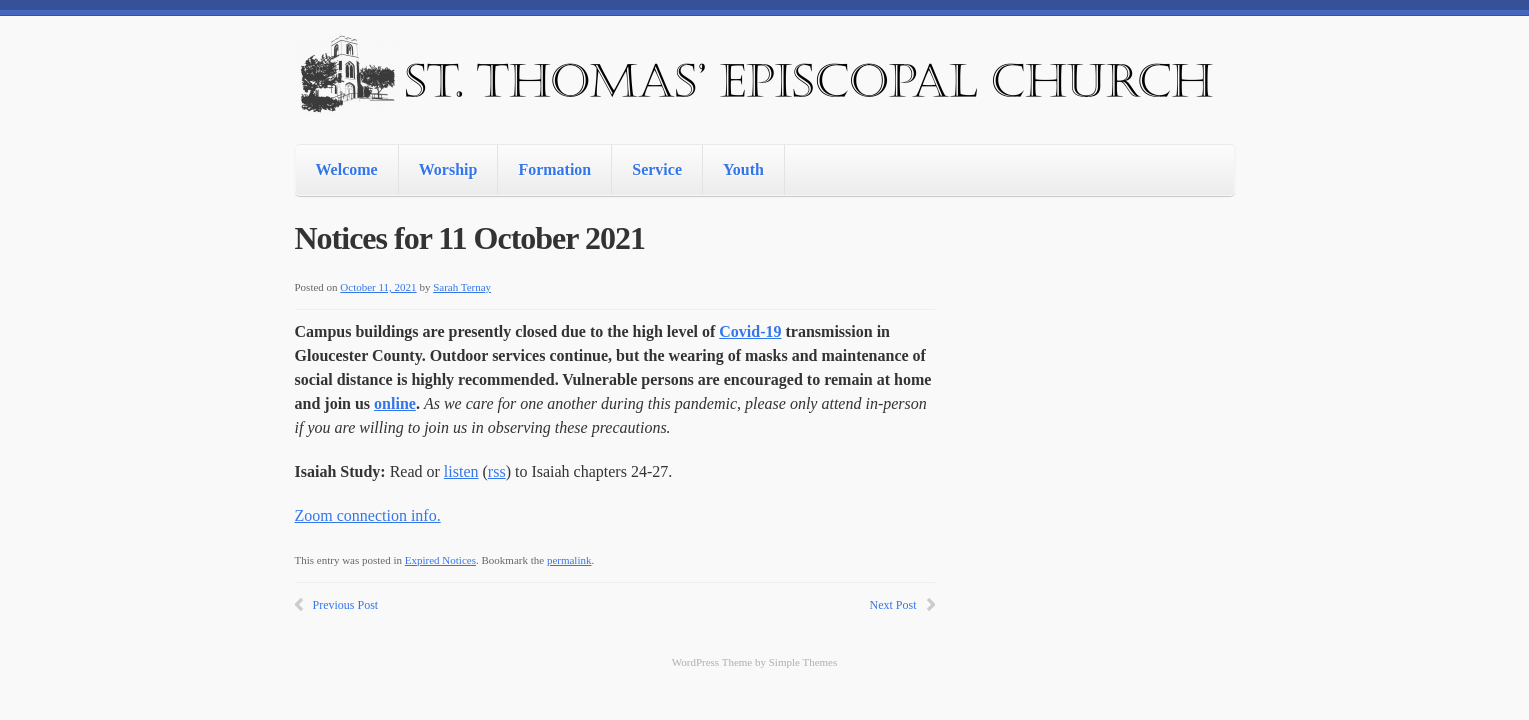 This screenshot has width=1529, height=720. Describe the element at coordinates (657, 169) in the screenshot. I see `Service` at that location.